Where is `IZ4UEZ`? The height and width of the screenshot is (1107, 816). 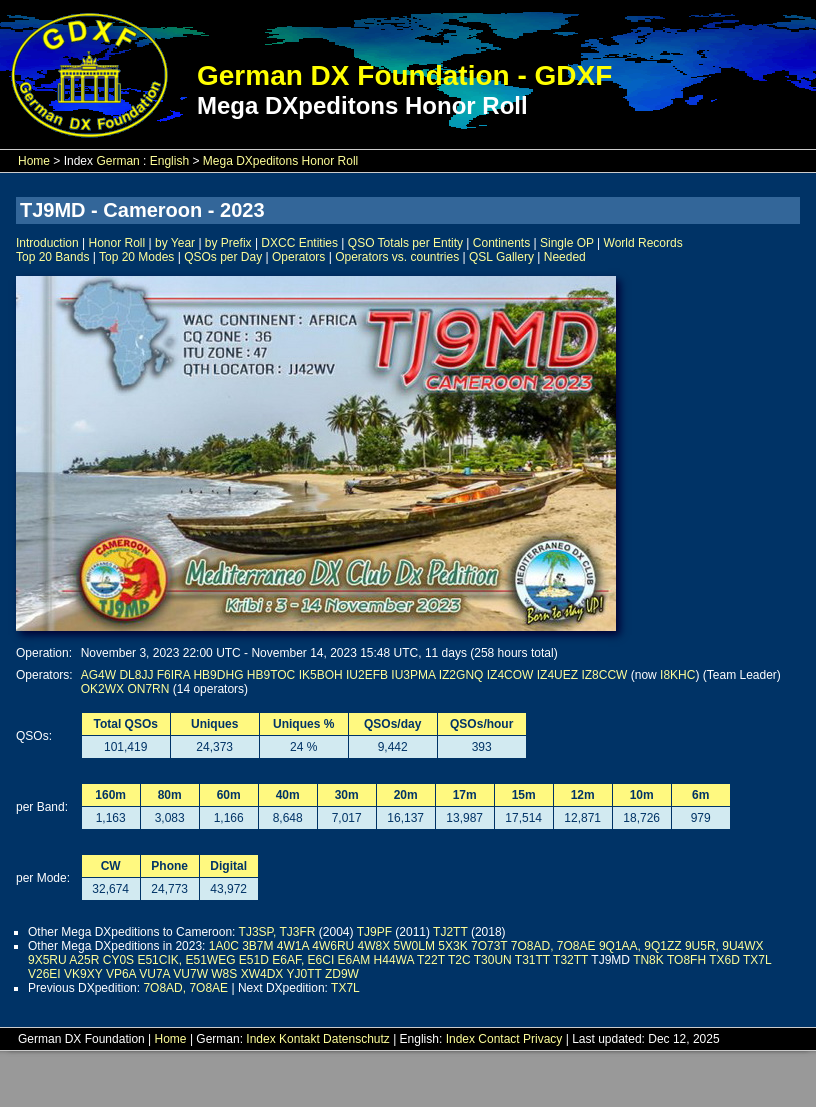
IZ4UEZ is located at coordinates (557, 675).